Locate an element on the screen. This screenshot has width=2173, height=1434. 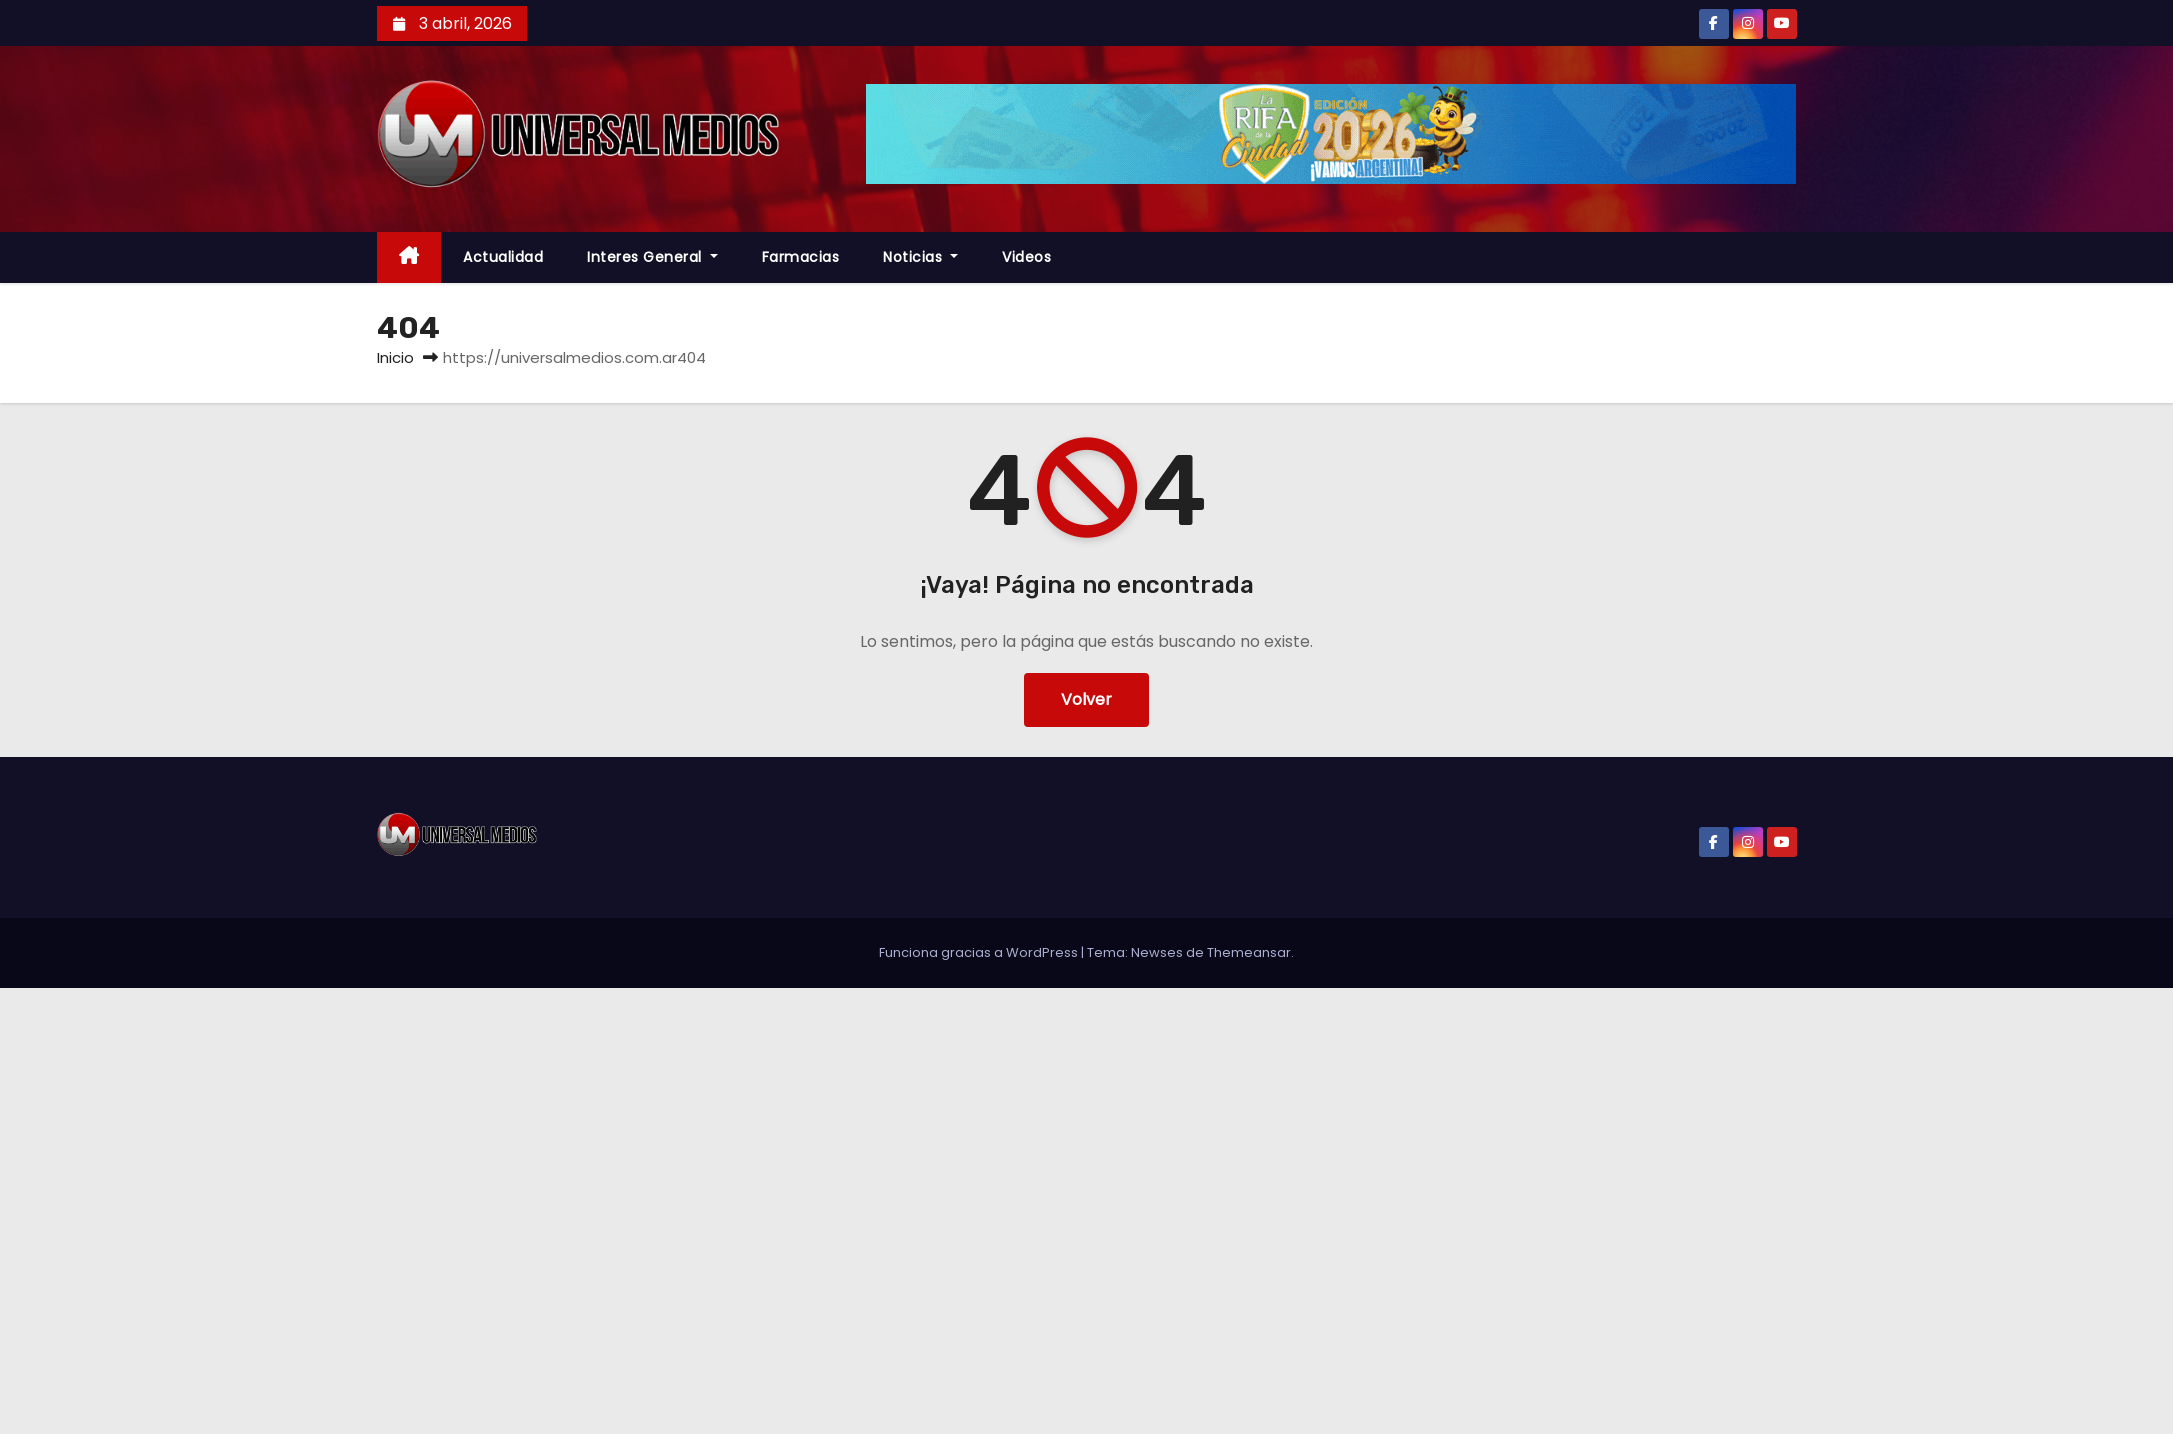
Interes General is located at coordinates (652, 257).